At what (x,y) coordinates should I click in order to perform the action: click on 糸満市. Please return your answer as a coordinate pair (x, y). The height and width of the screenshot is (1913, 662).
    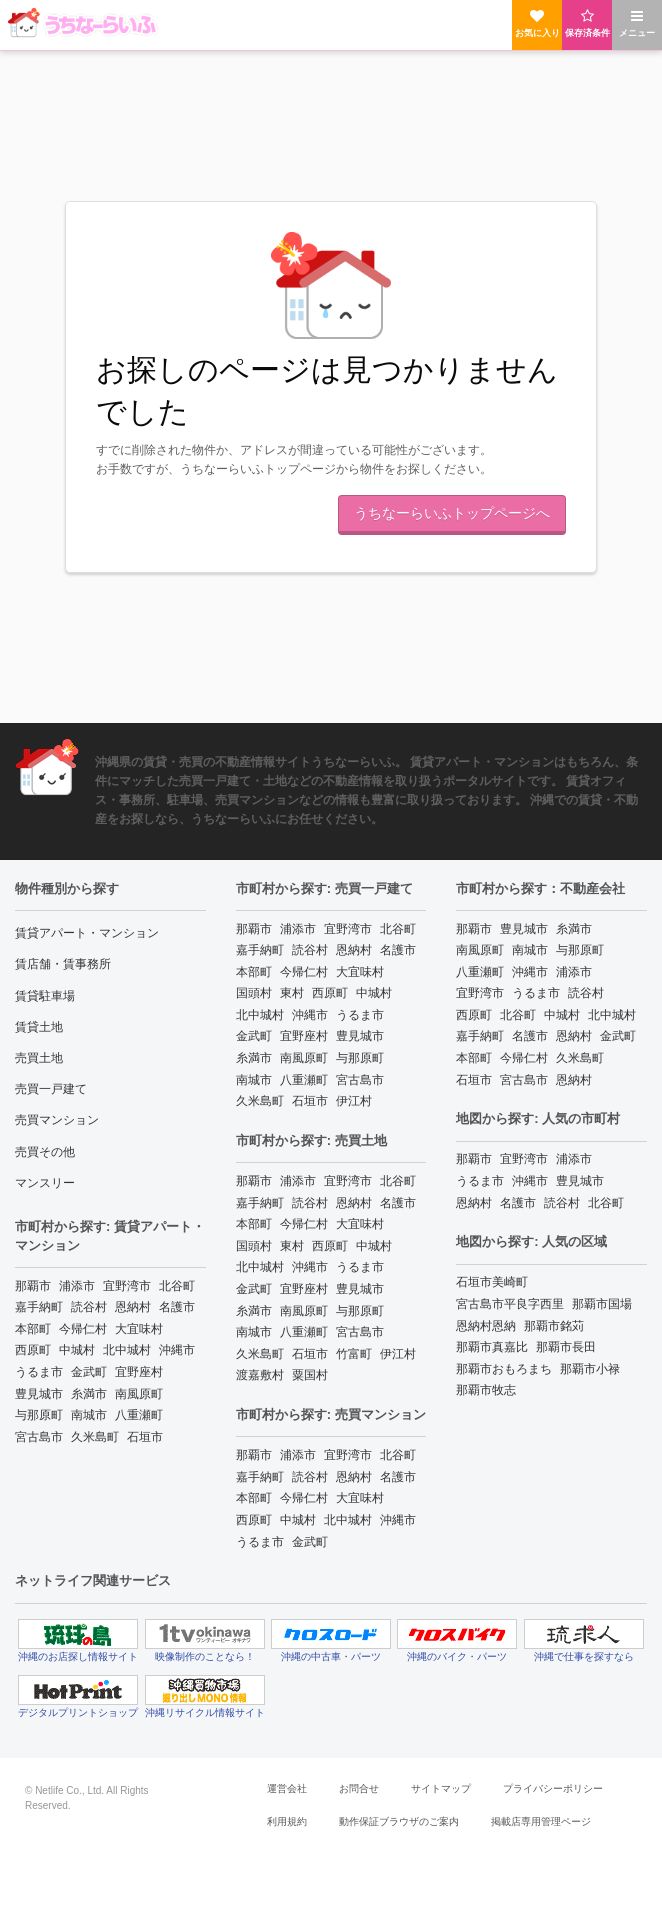
    Looking at the image, I should click on (89, 1394).